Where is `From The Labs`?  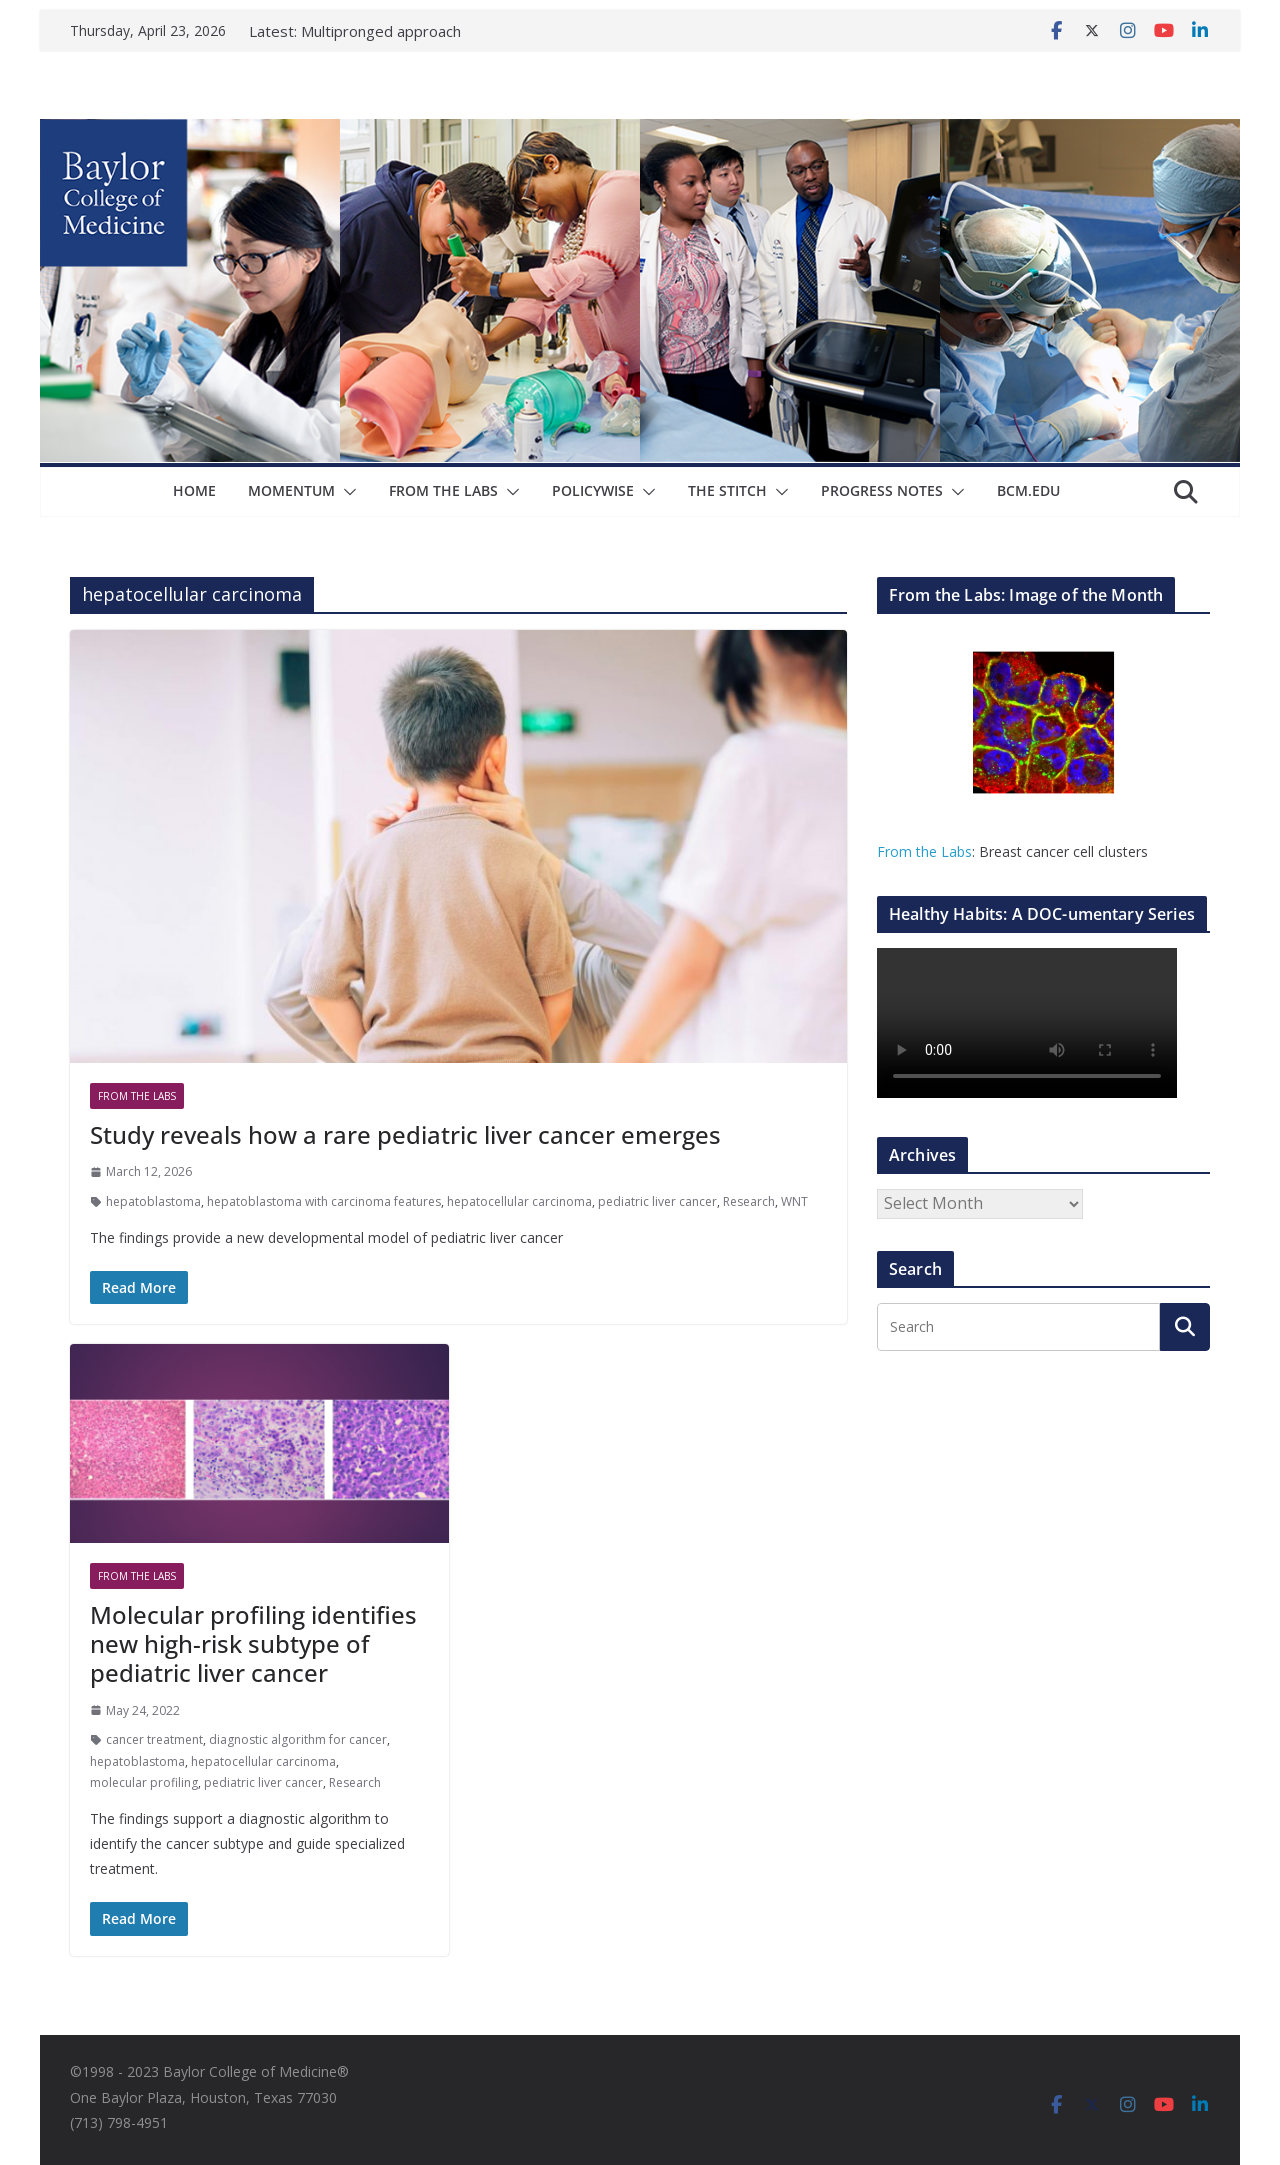 From The Labs is located at coordinates (443, 490).